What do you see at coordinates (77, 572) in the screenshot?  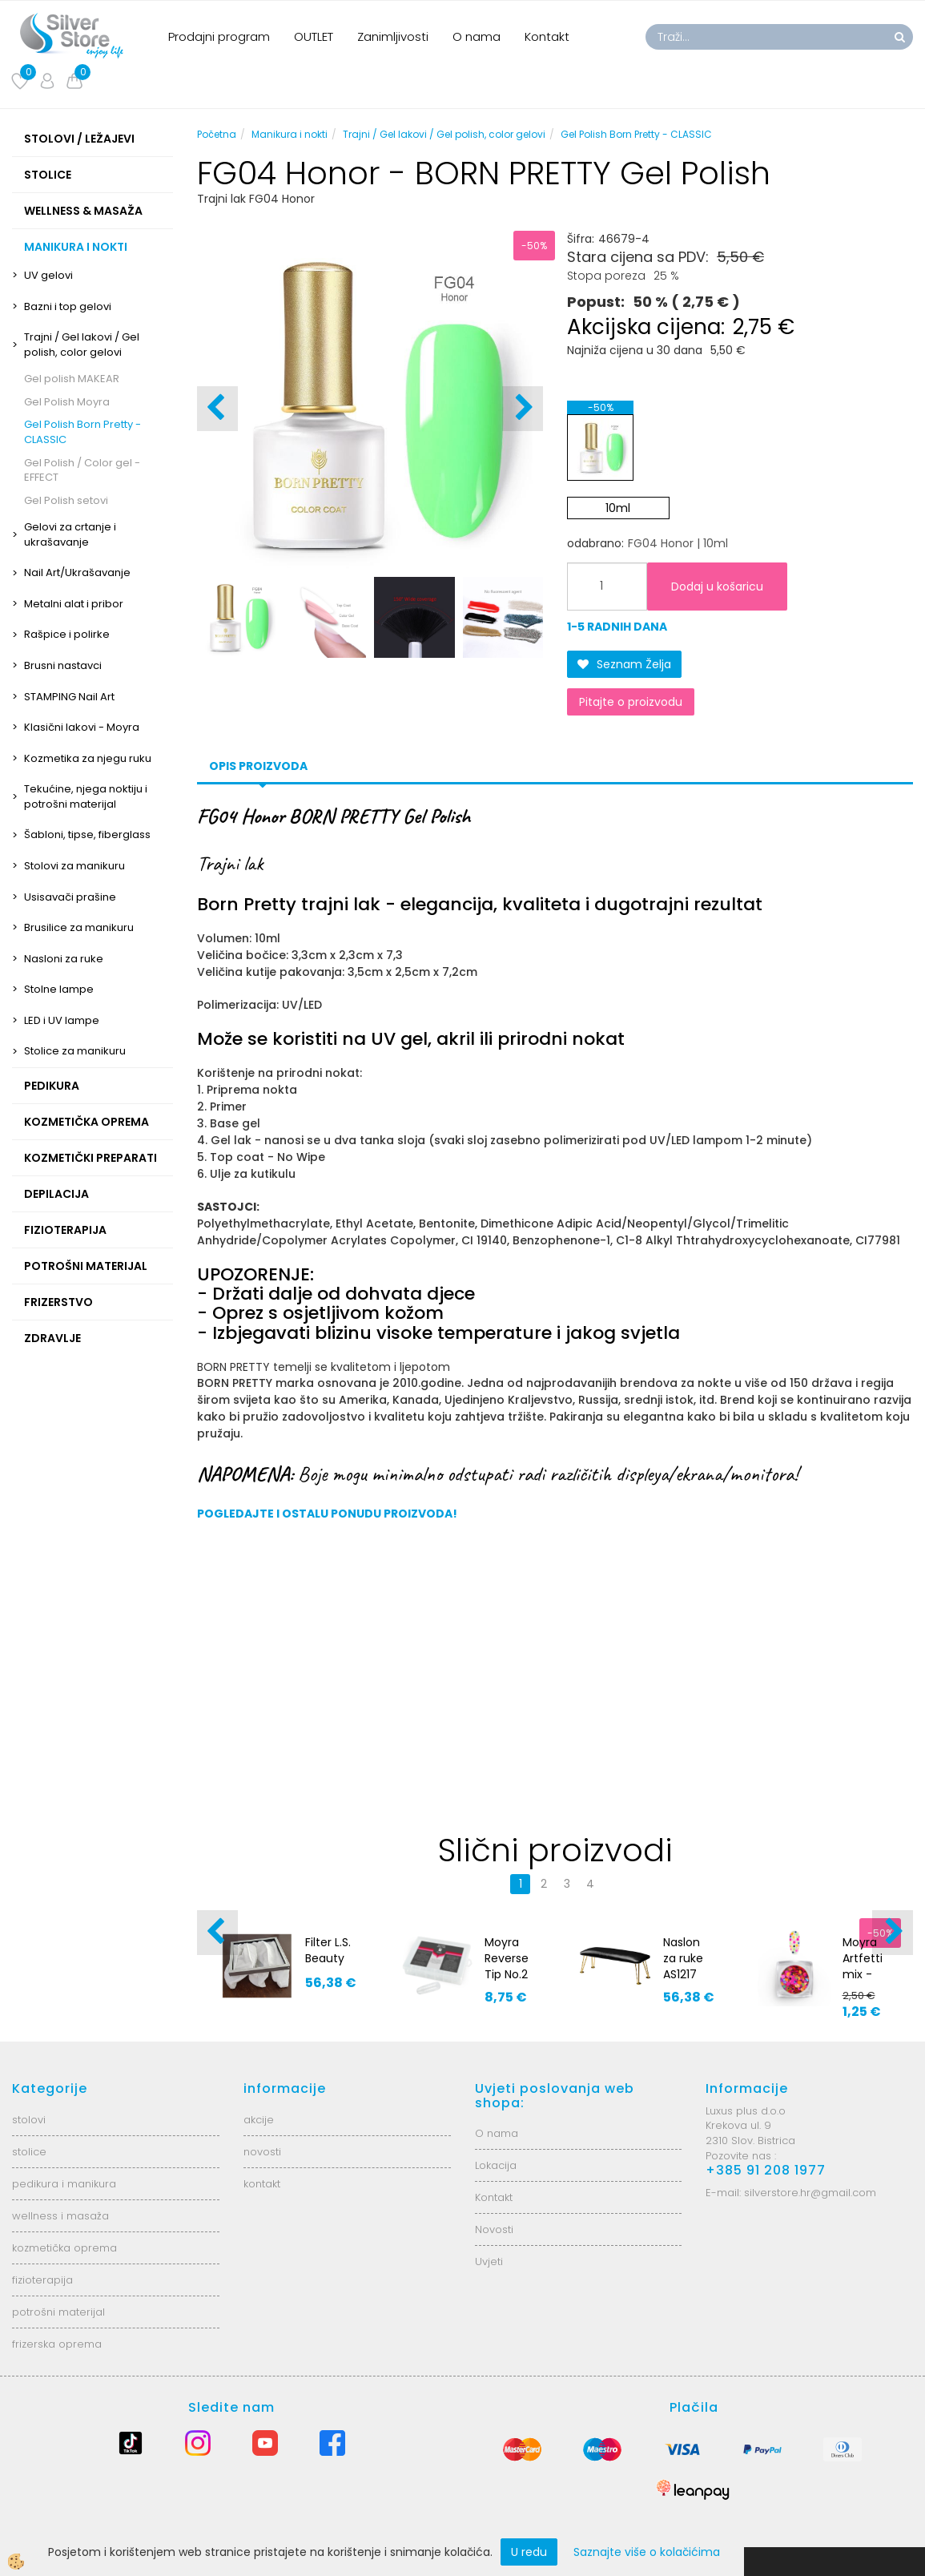 I see `Nail Art/Ukrašavanje` at bounding box center [77, 572].